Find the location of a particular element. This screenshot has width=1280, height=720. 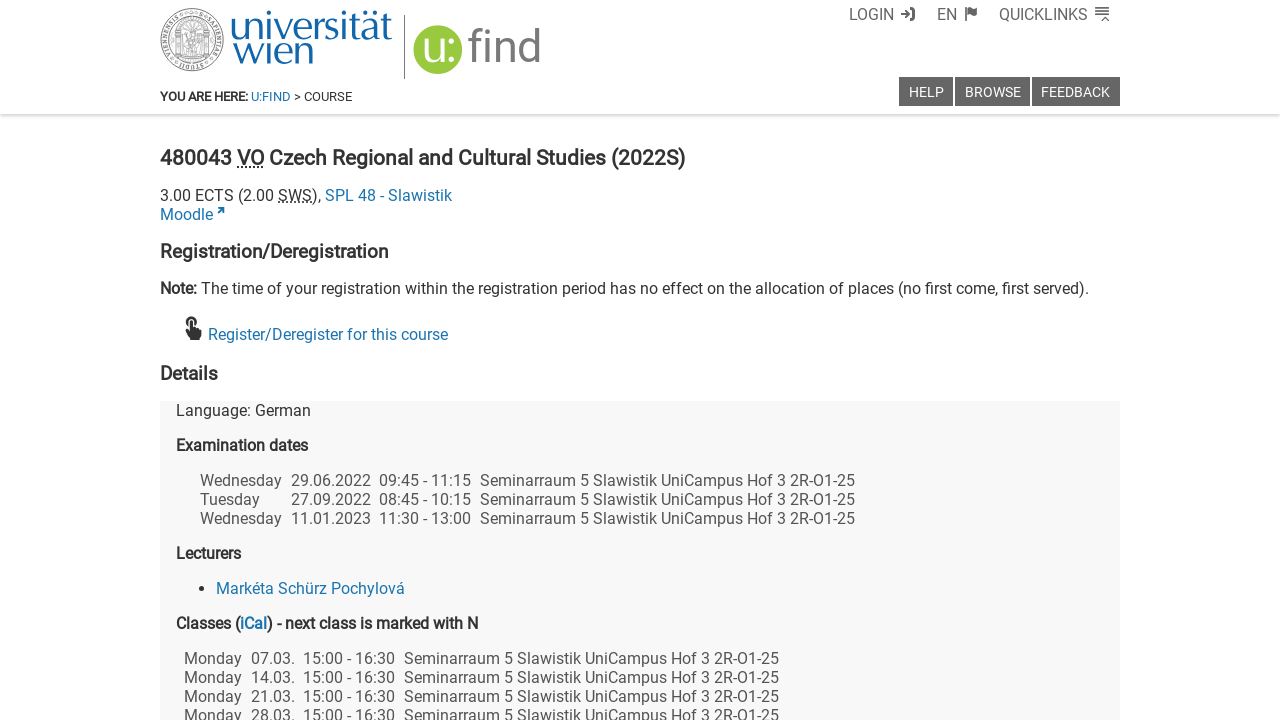

Moodle is located at coordinates (186, 214).